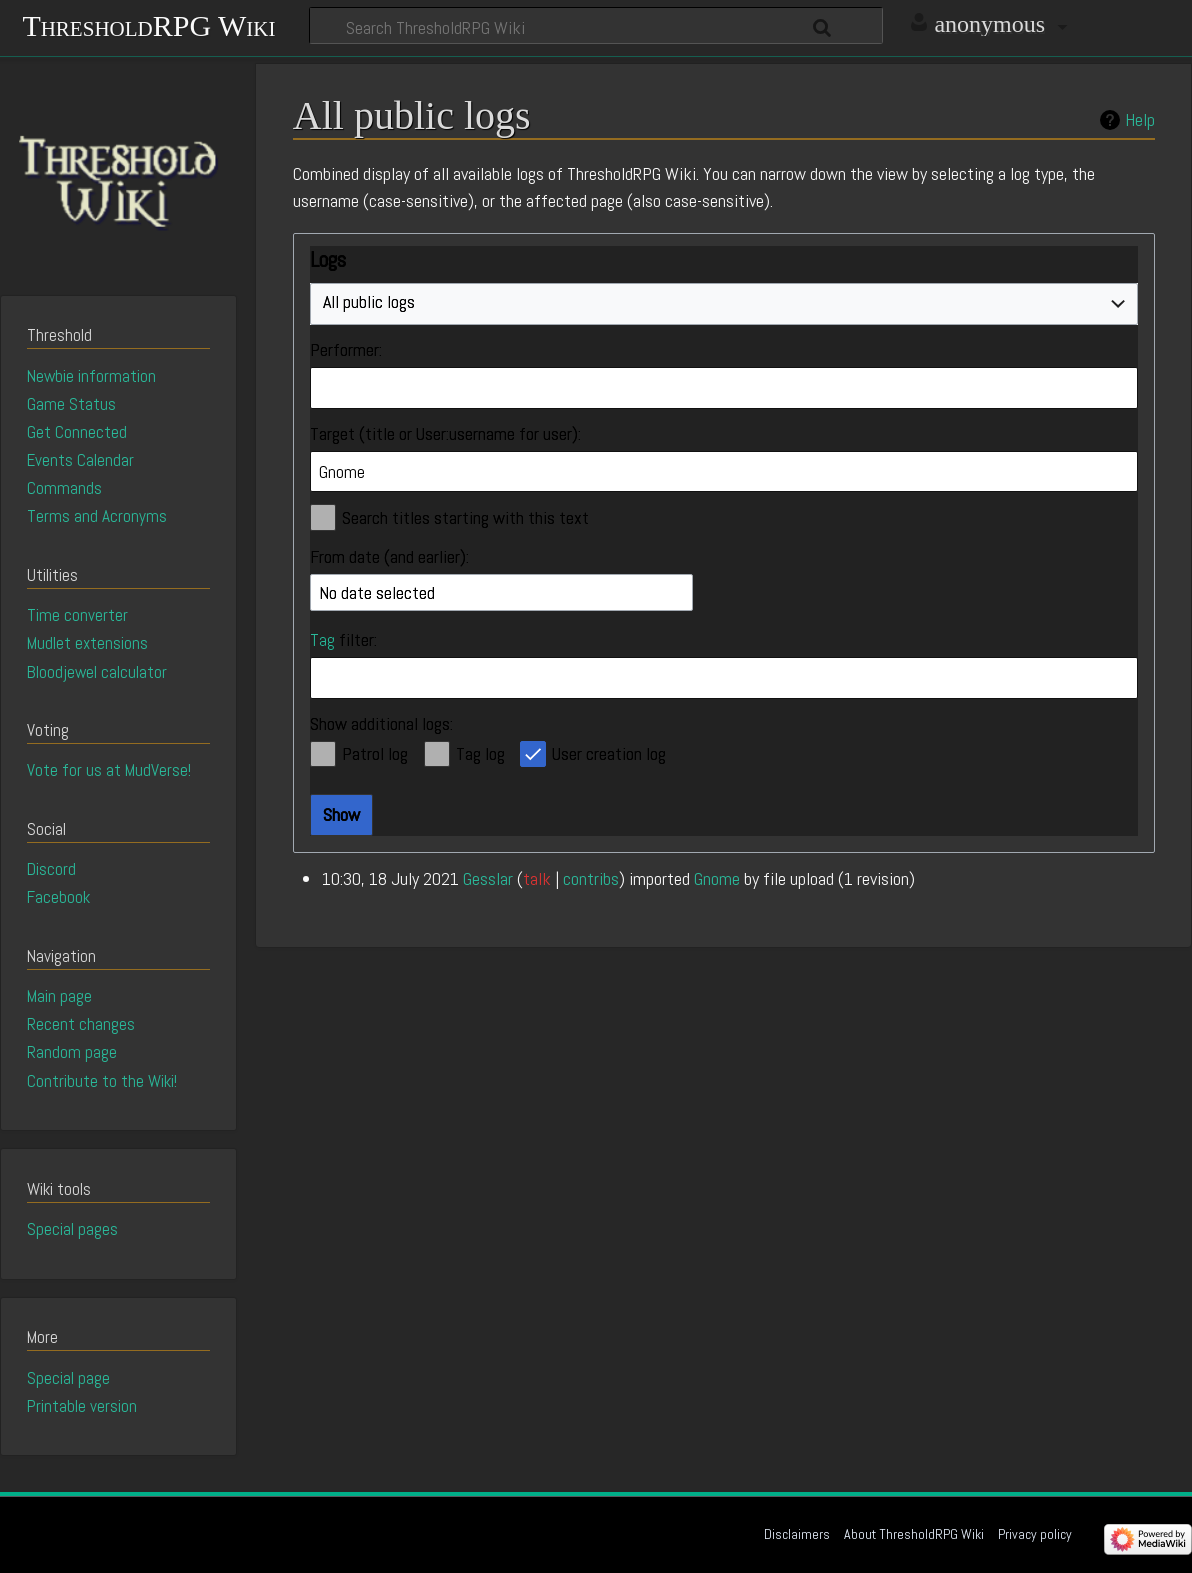 This screenshot has width=1192, height=1573. Describe the element at coordinates (346, 349) in the screenshot. I see `Performer:` at that location.